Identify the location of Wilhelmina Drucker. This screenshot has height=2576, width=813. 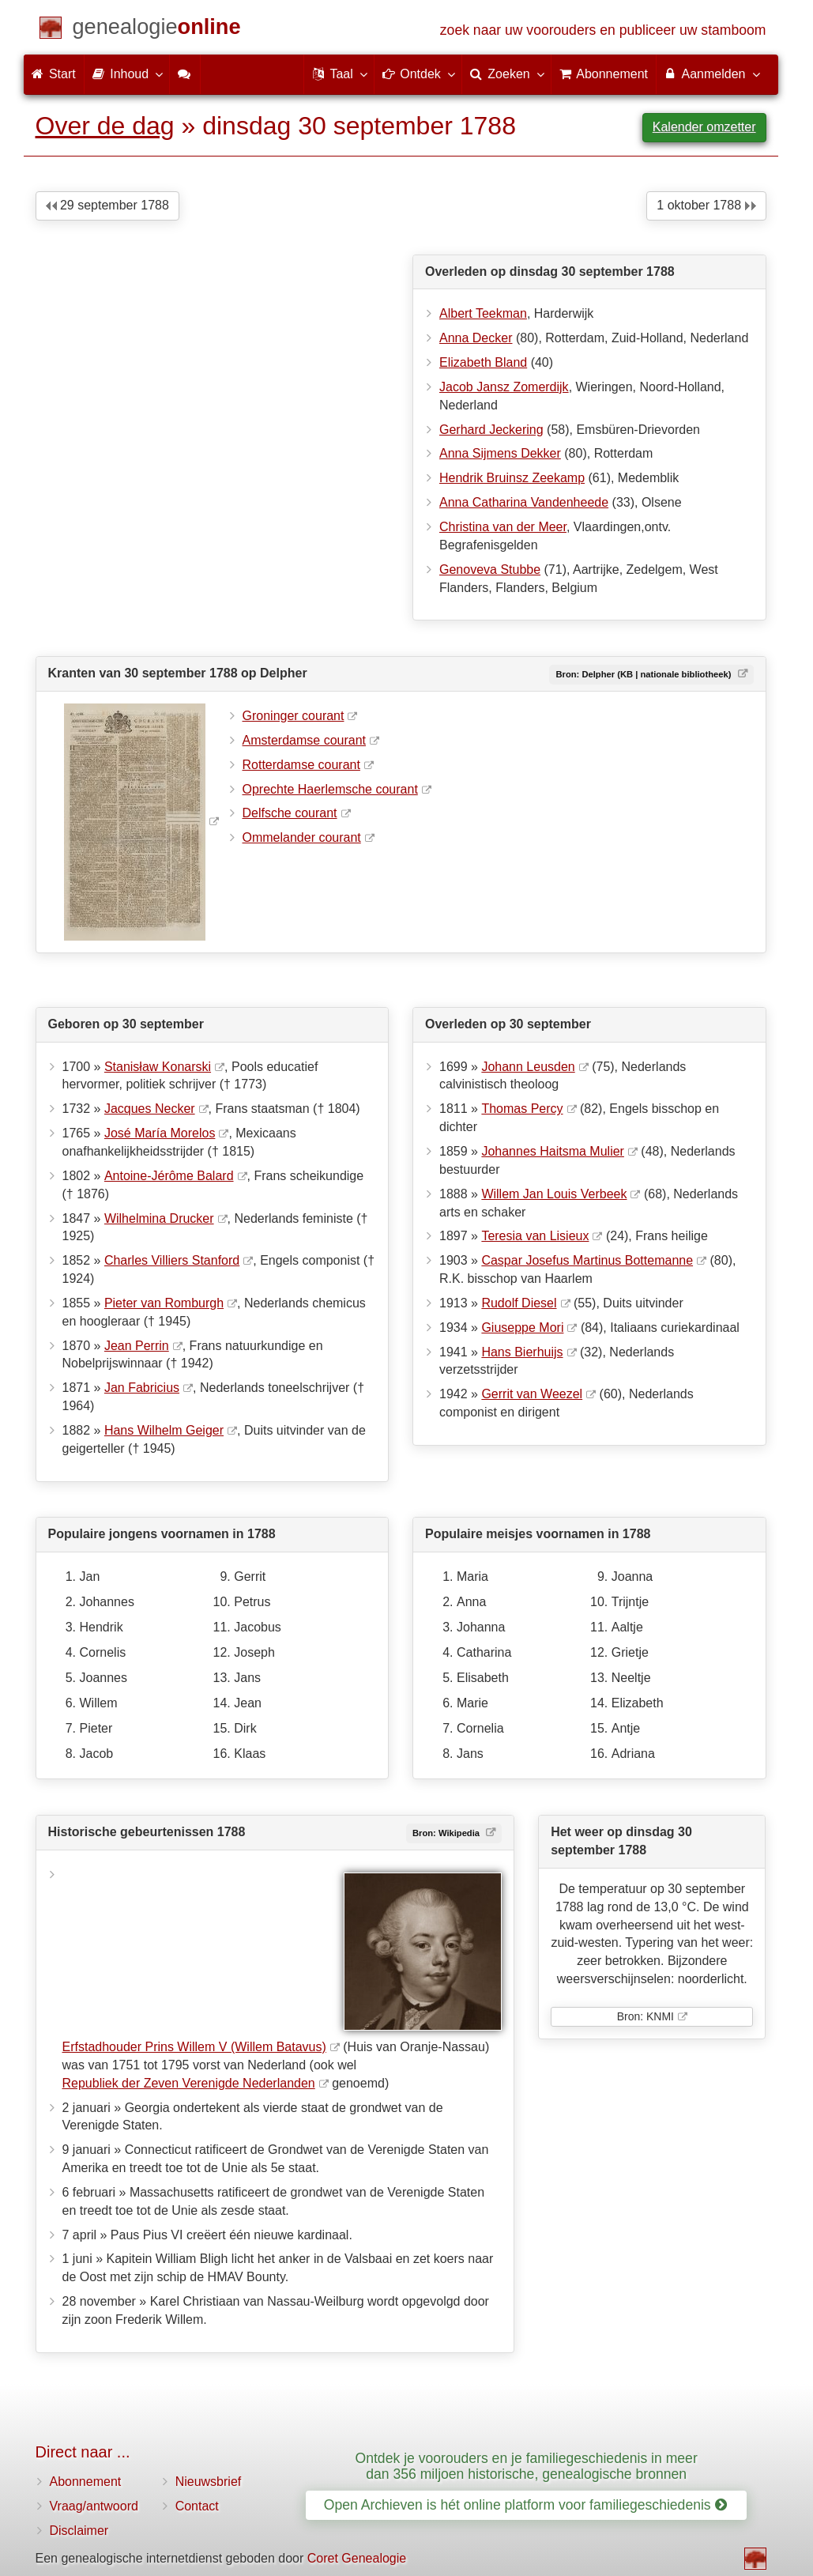
(159, 1218).